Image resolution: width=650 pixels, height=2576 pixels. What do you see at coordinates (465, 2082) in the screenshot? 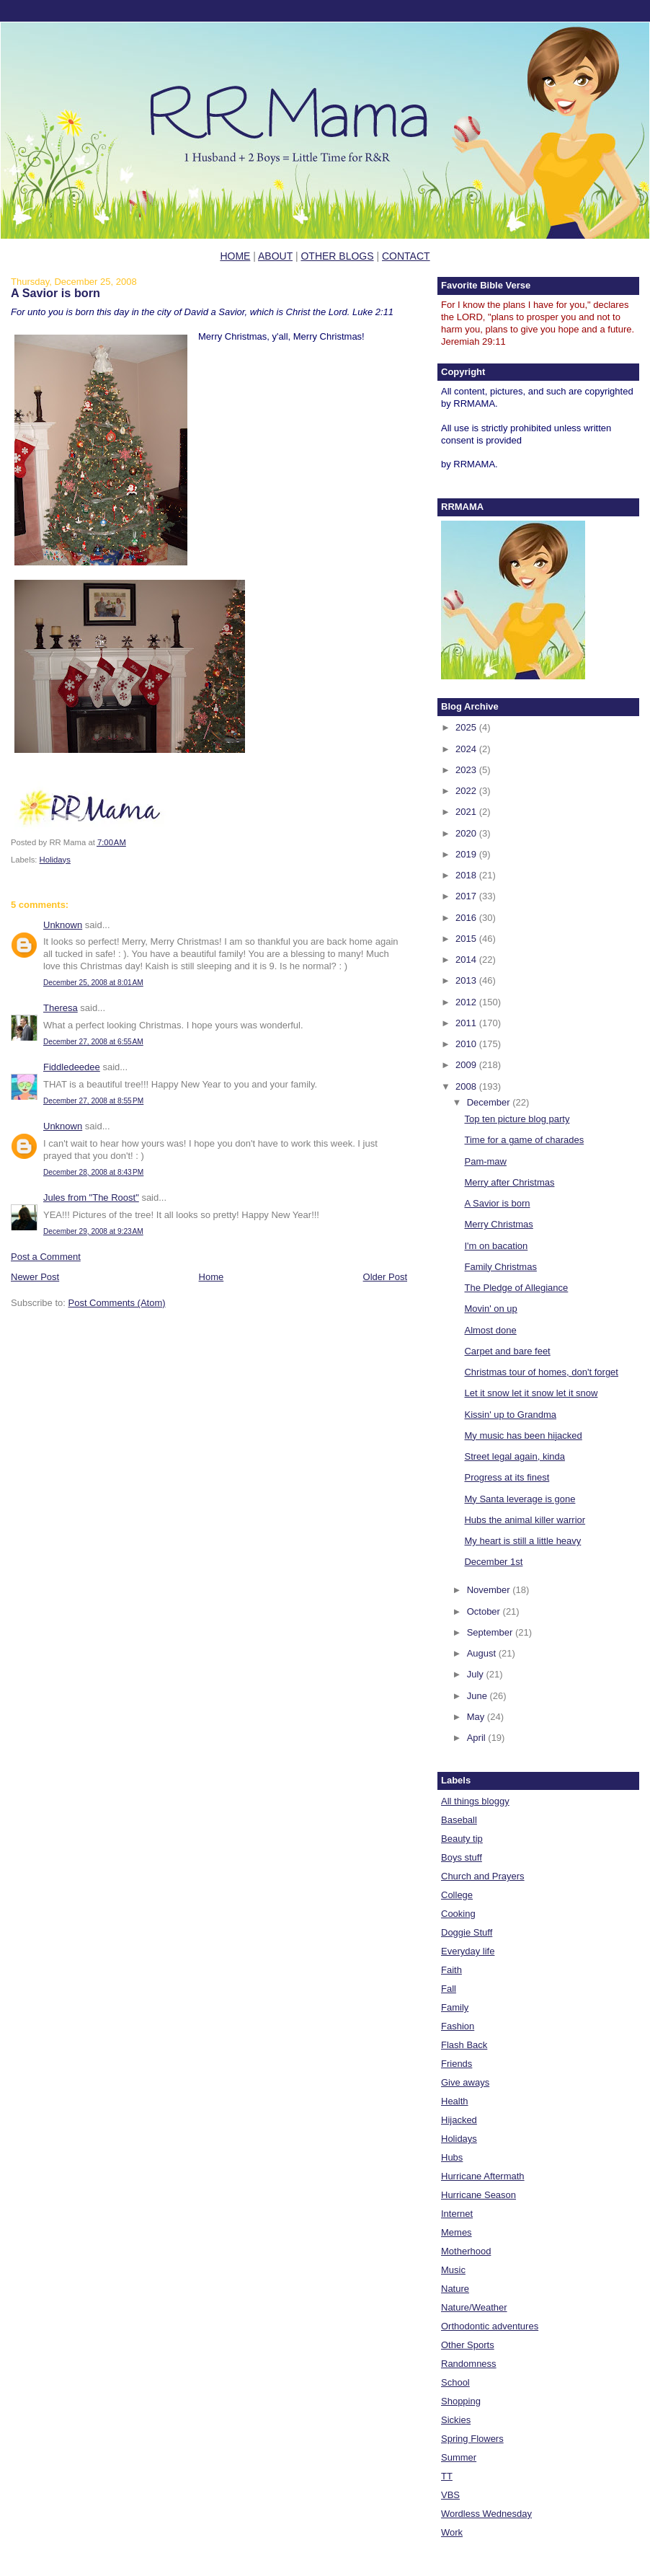
I see `Give aways` at bounding box center [465, 2082].